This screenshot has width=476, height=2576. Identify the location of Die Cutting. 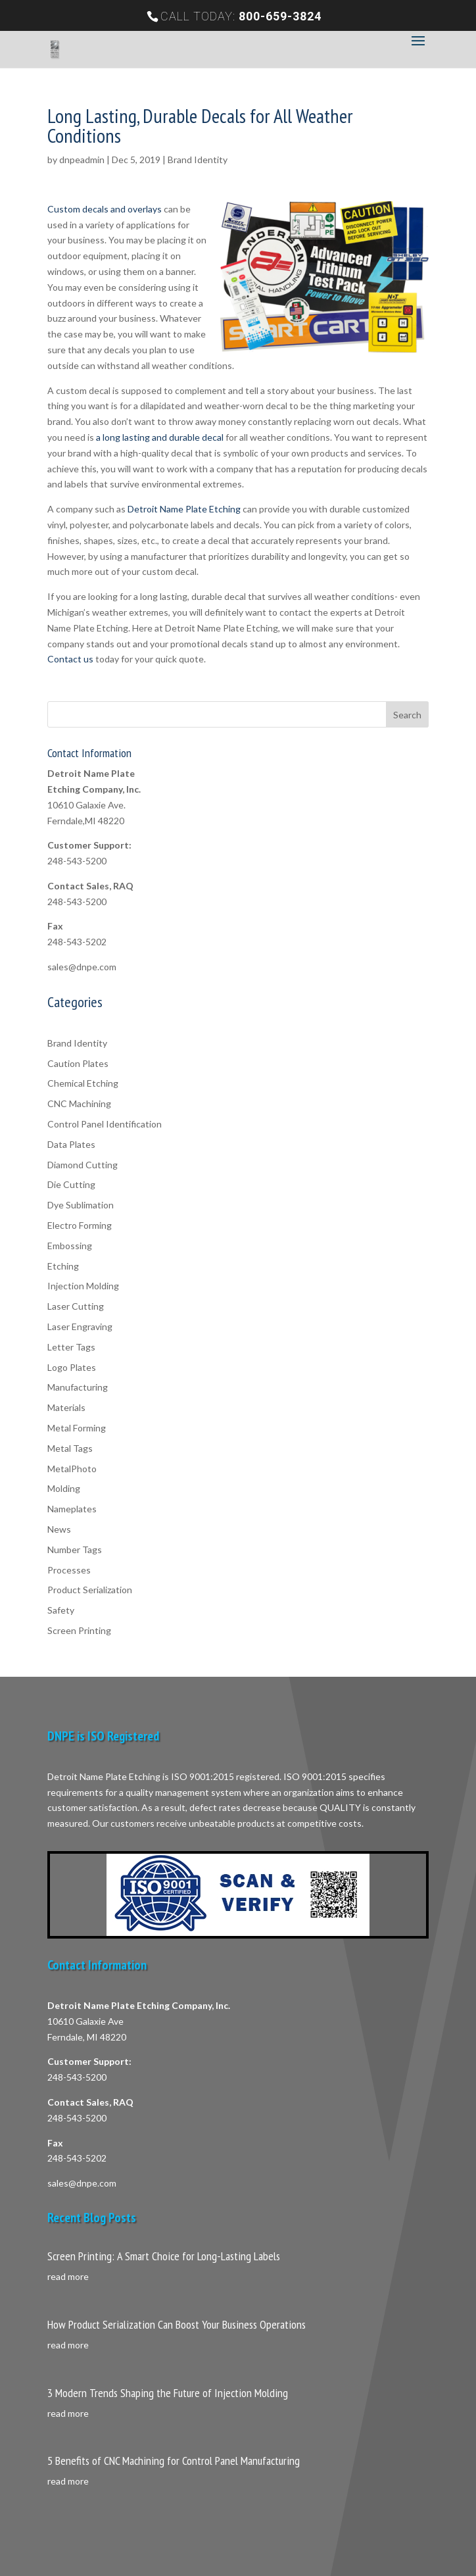
(71, 1184).